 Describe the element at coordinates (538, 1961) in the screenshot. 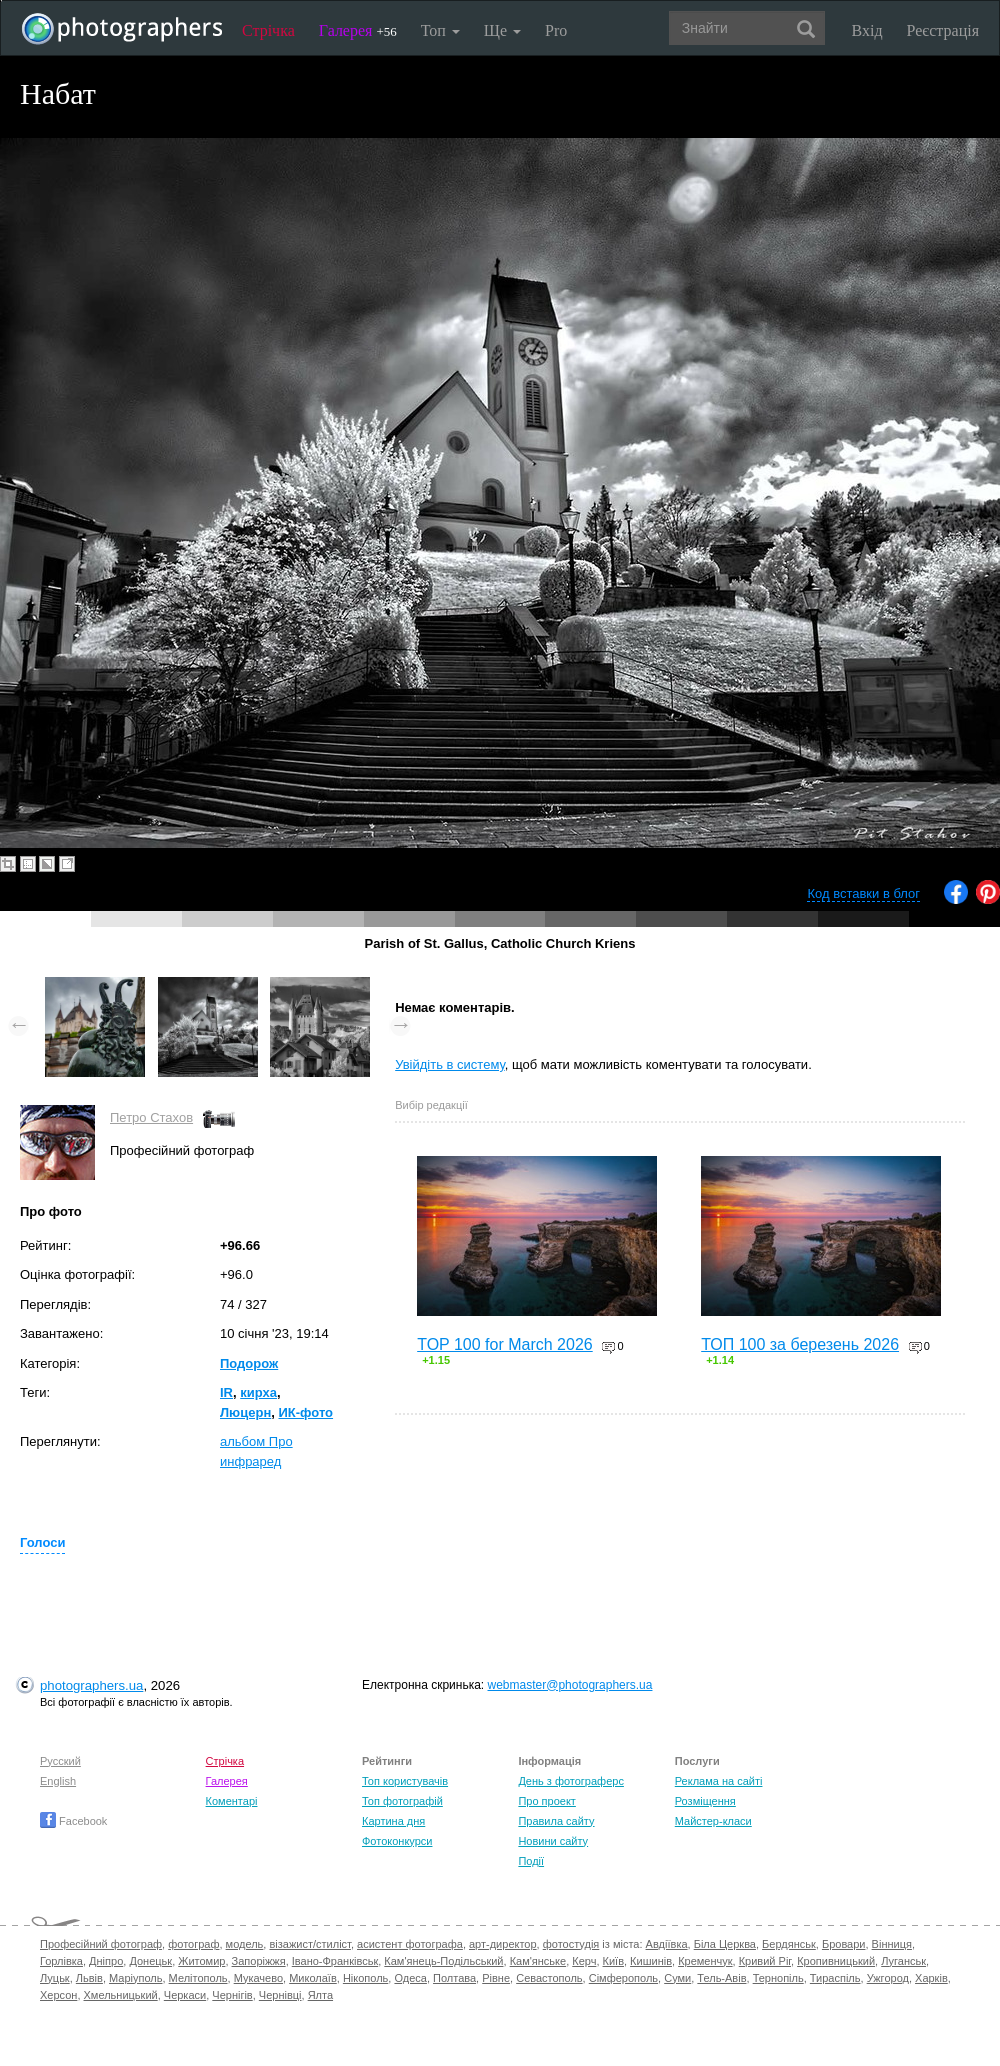

I see `Кам'янське` at that location.